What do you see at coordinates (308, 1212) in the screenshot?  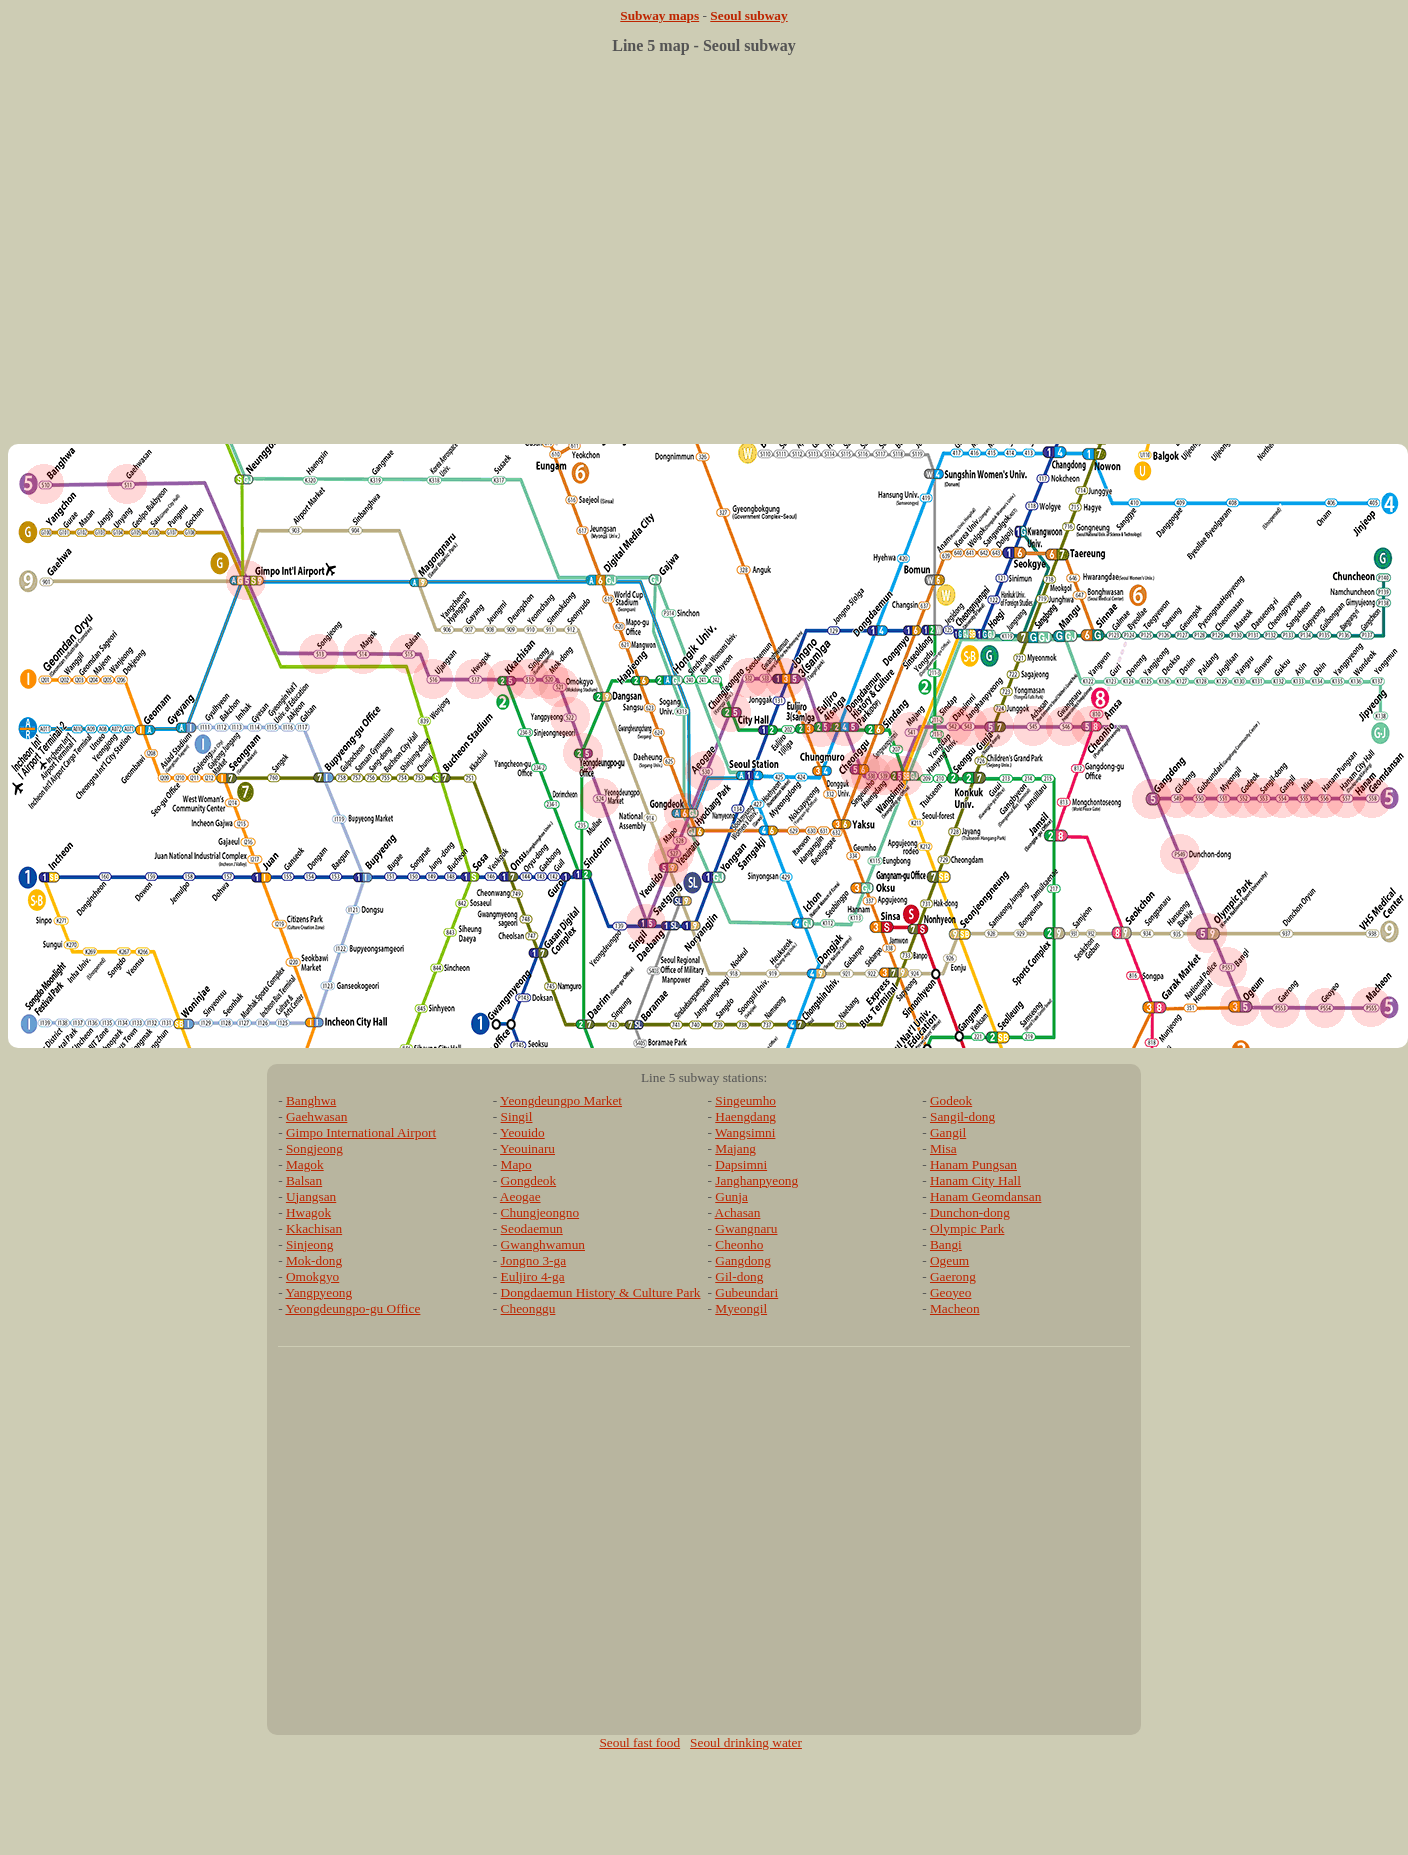 I see `Hwagok` at bounding box center [308, 1212].